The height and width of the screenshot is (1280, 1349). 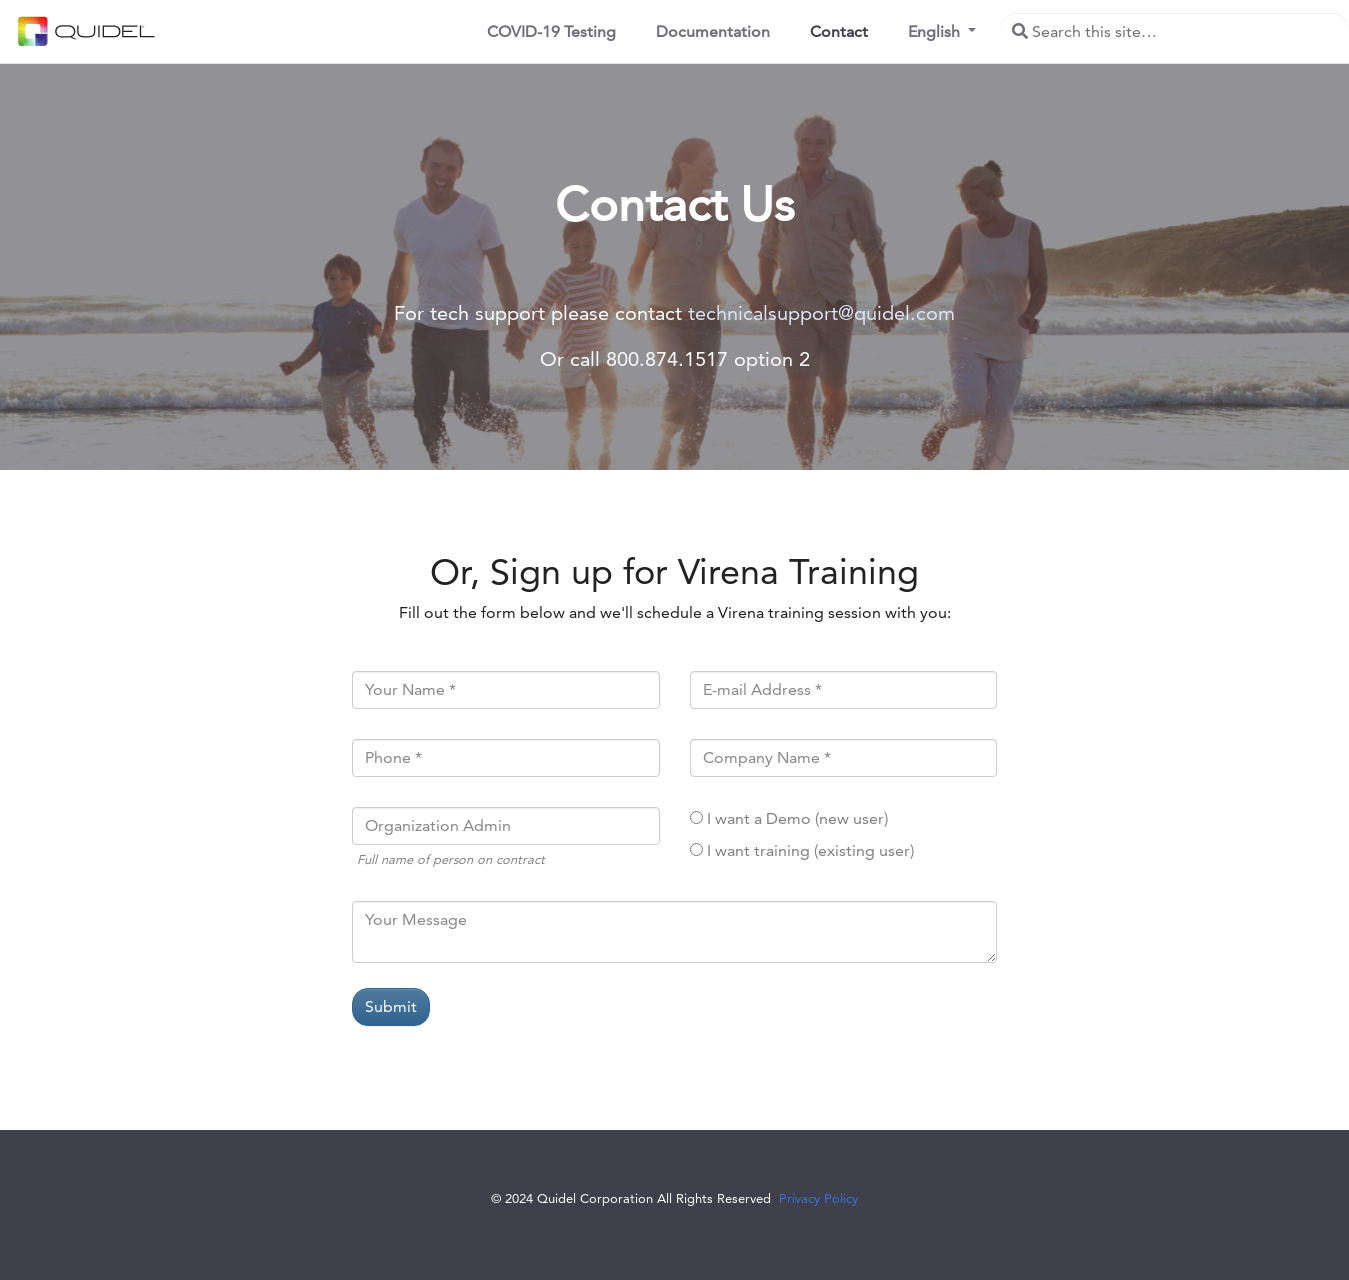 I want to click on [Search this site…], so click(x=1174, y=32).